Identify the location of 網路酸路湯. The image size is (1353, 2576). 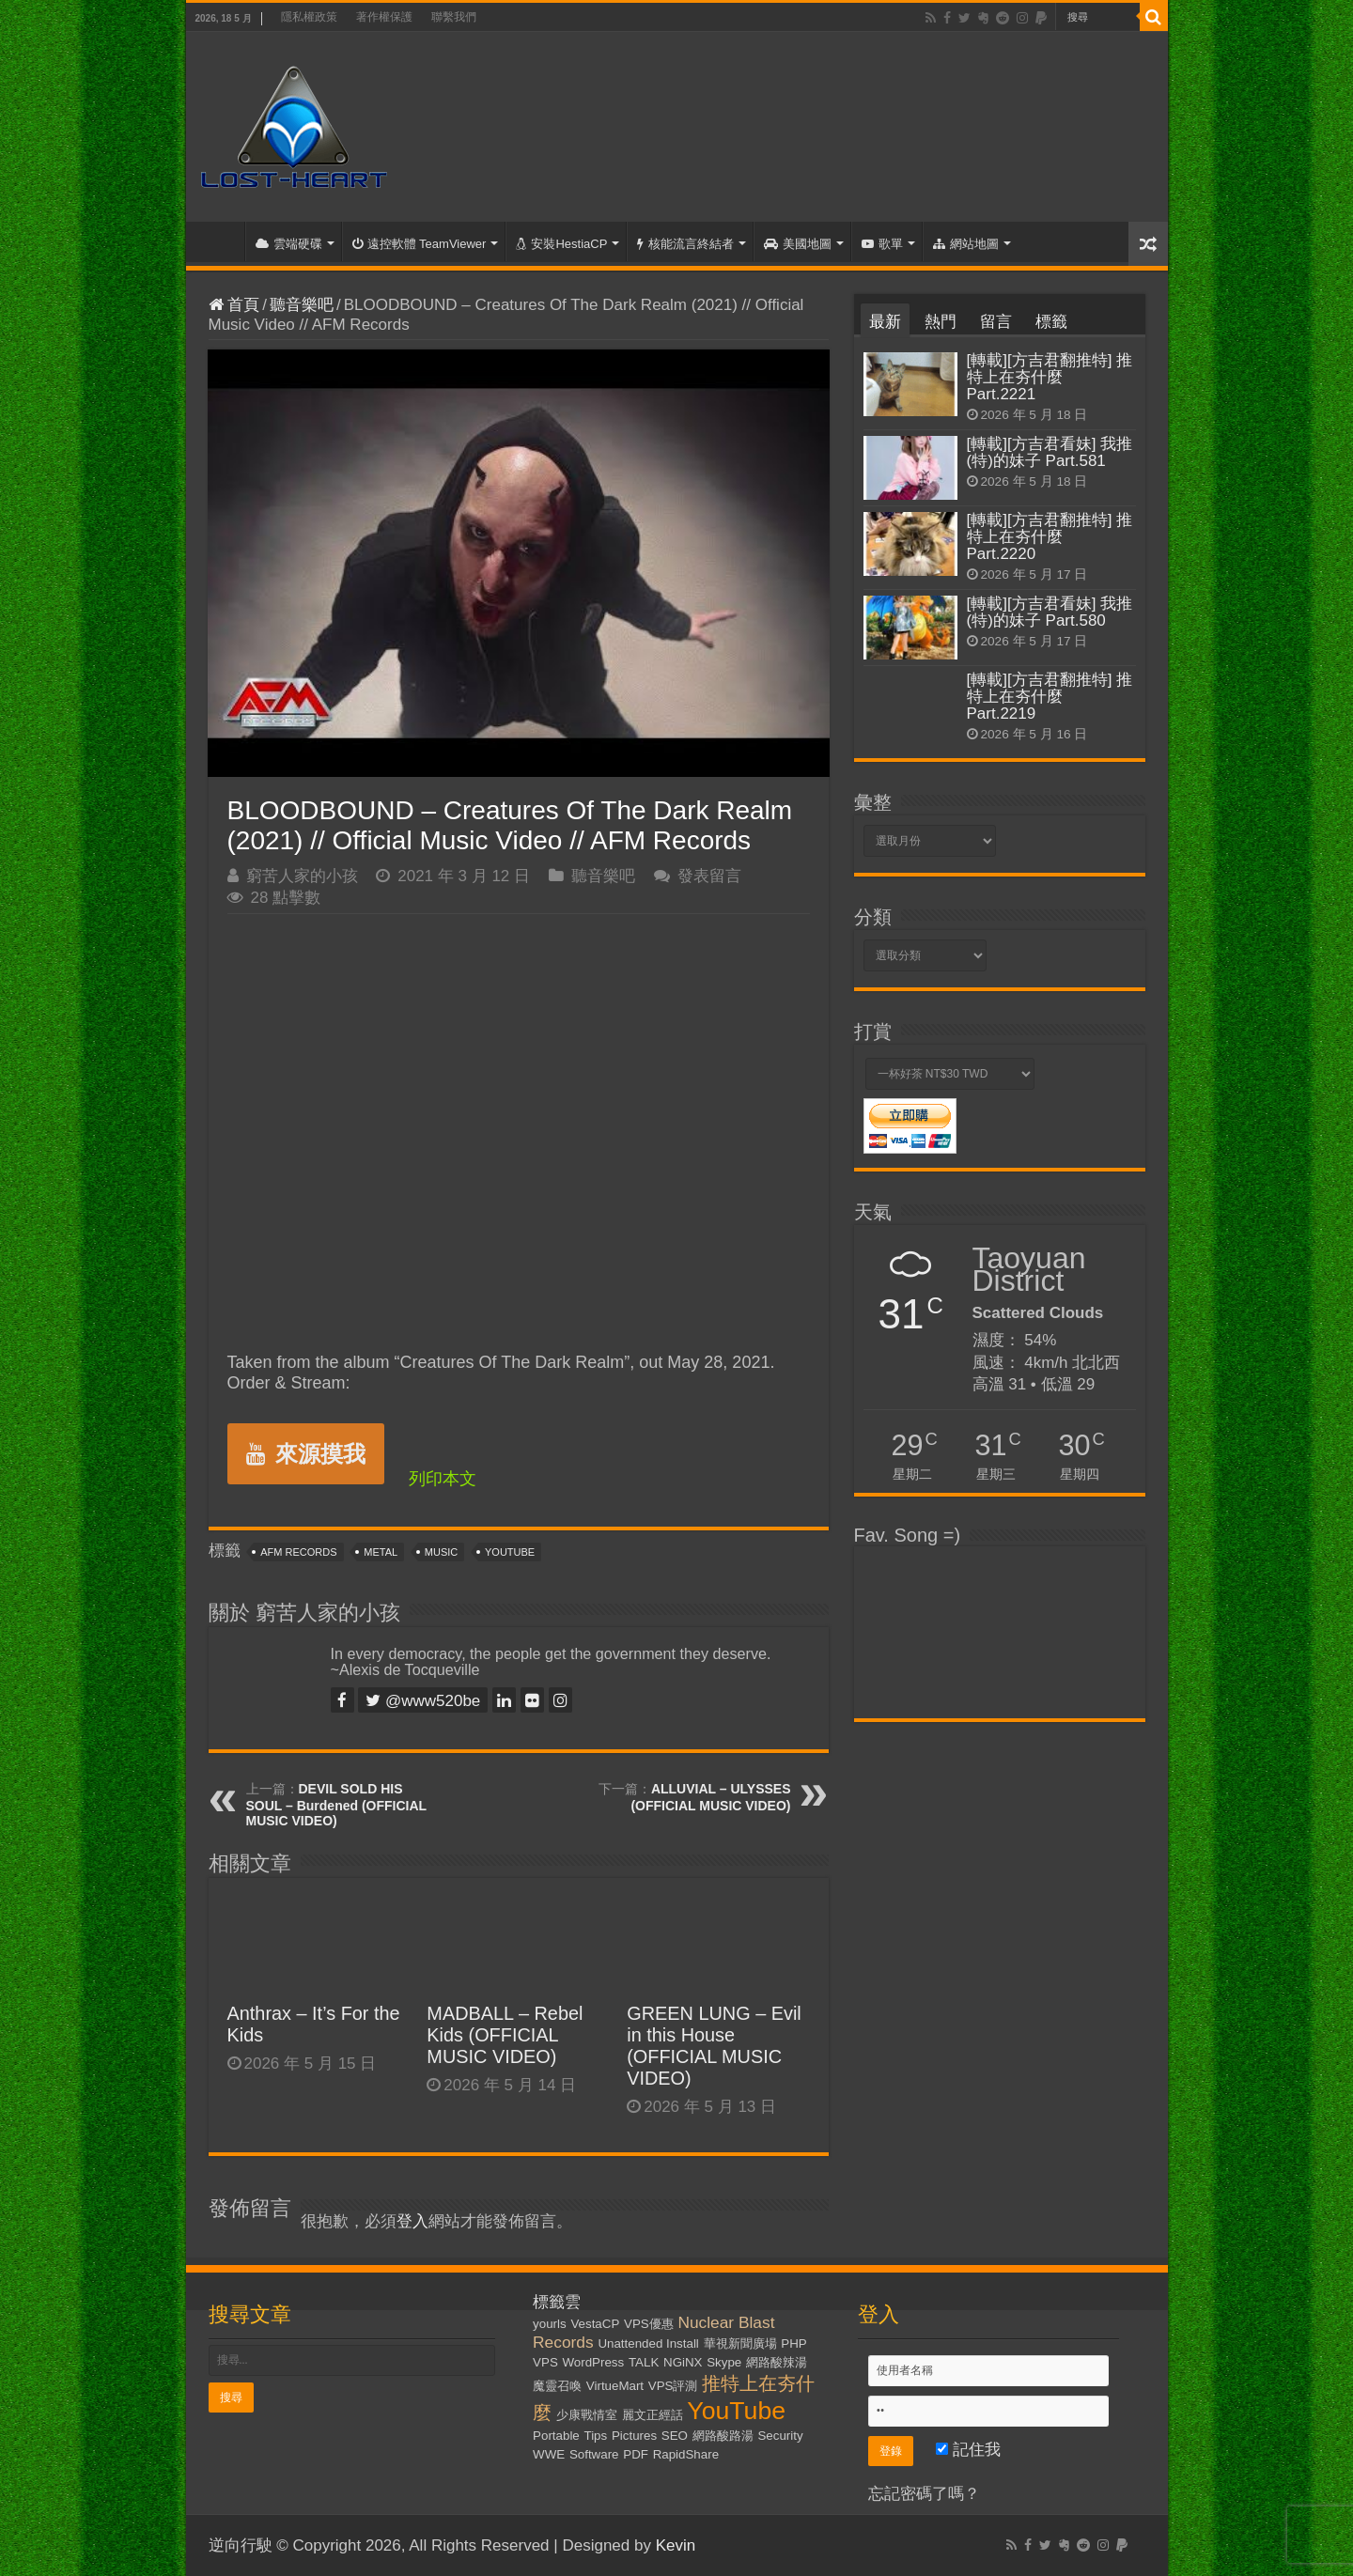
(723, 2436).